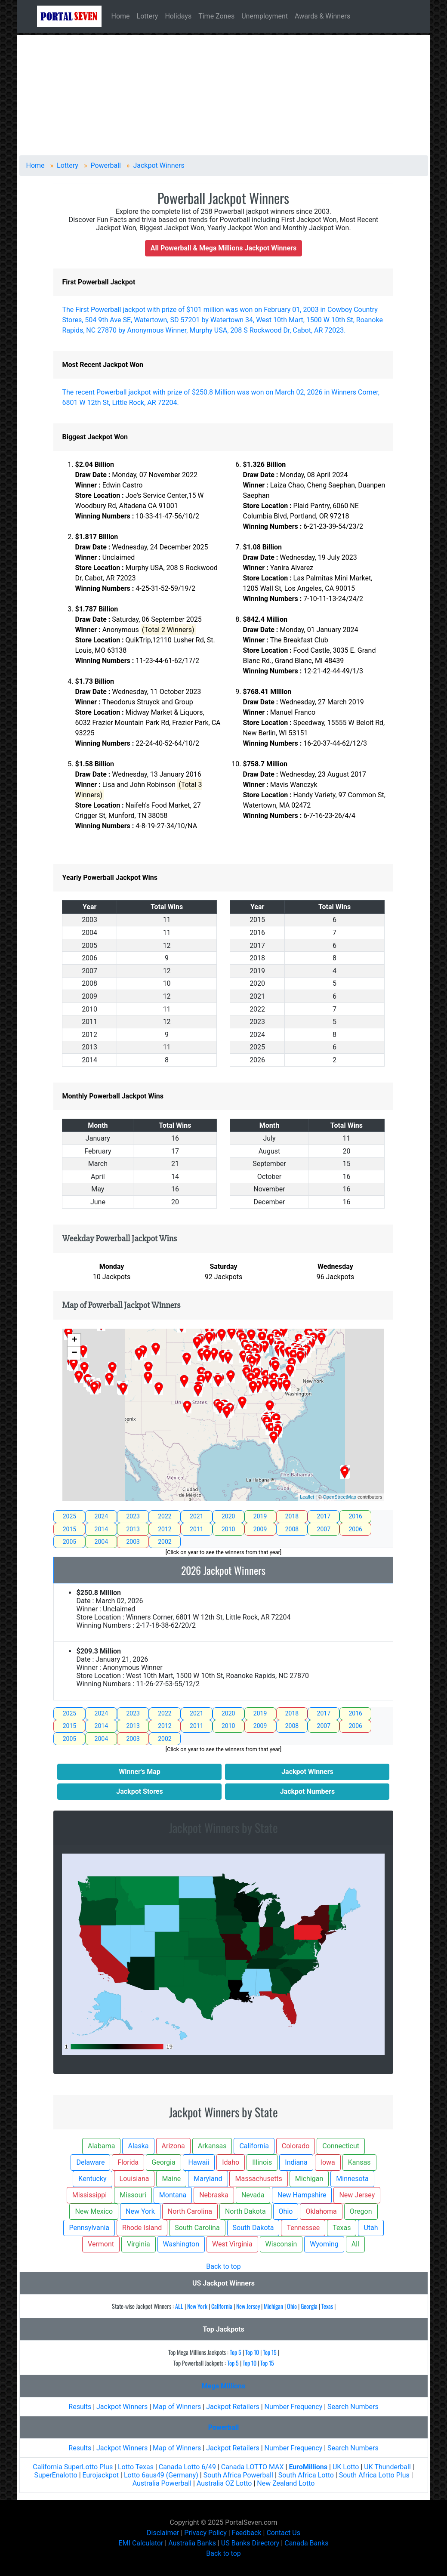 The image size is (447, 2576). What do you see at coordinates (228, 1516) in the screenshot?
I see `2020 [tab]` at bounding box center [228, 1516].